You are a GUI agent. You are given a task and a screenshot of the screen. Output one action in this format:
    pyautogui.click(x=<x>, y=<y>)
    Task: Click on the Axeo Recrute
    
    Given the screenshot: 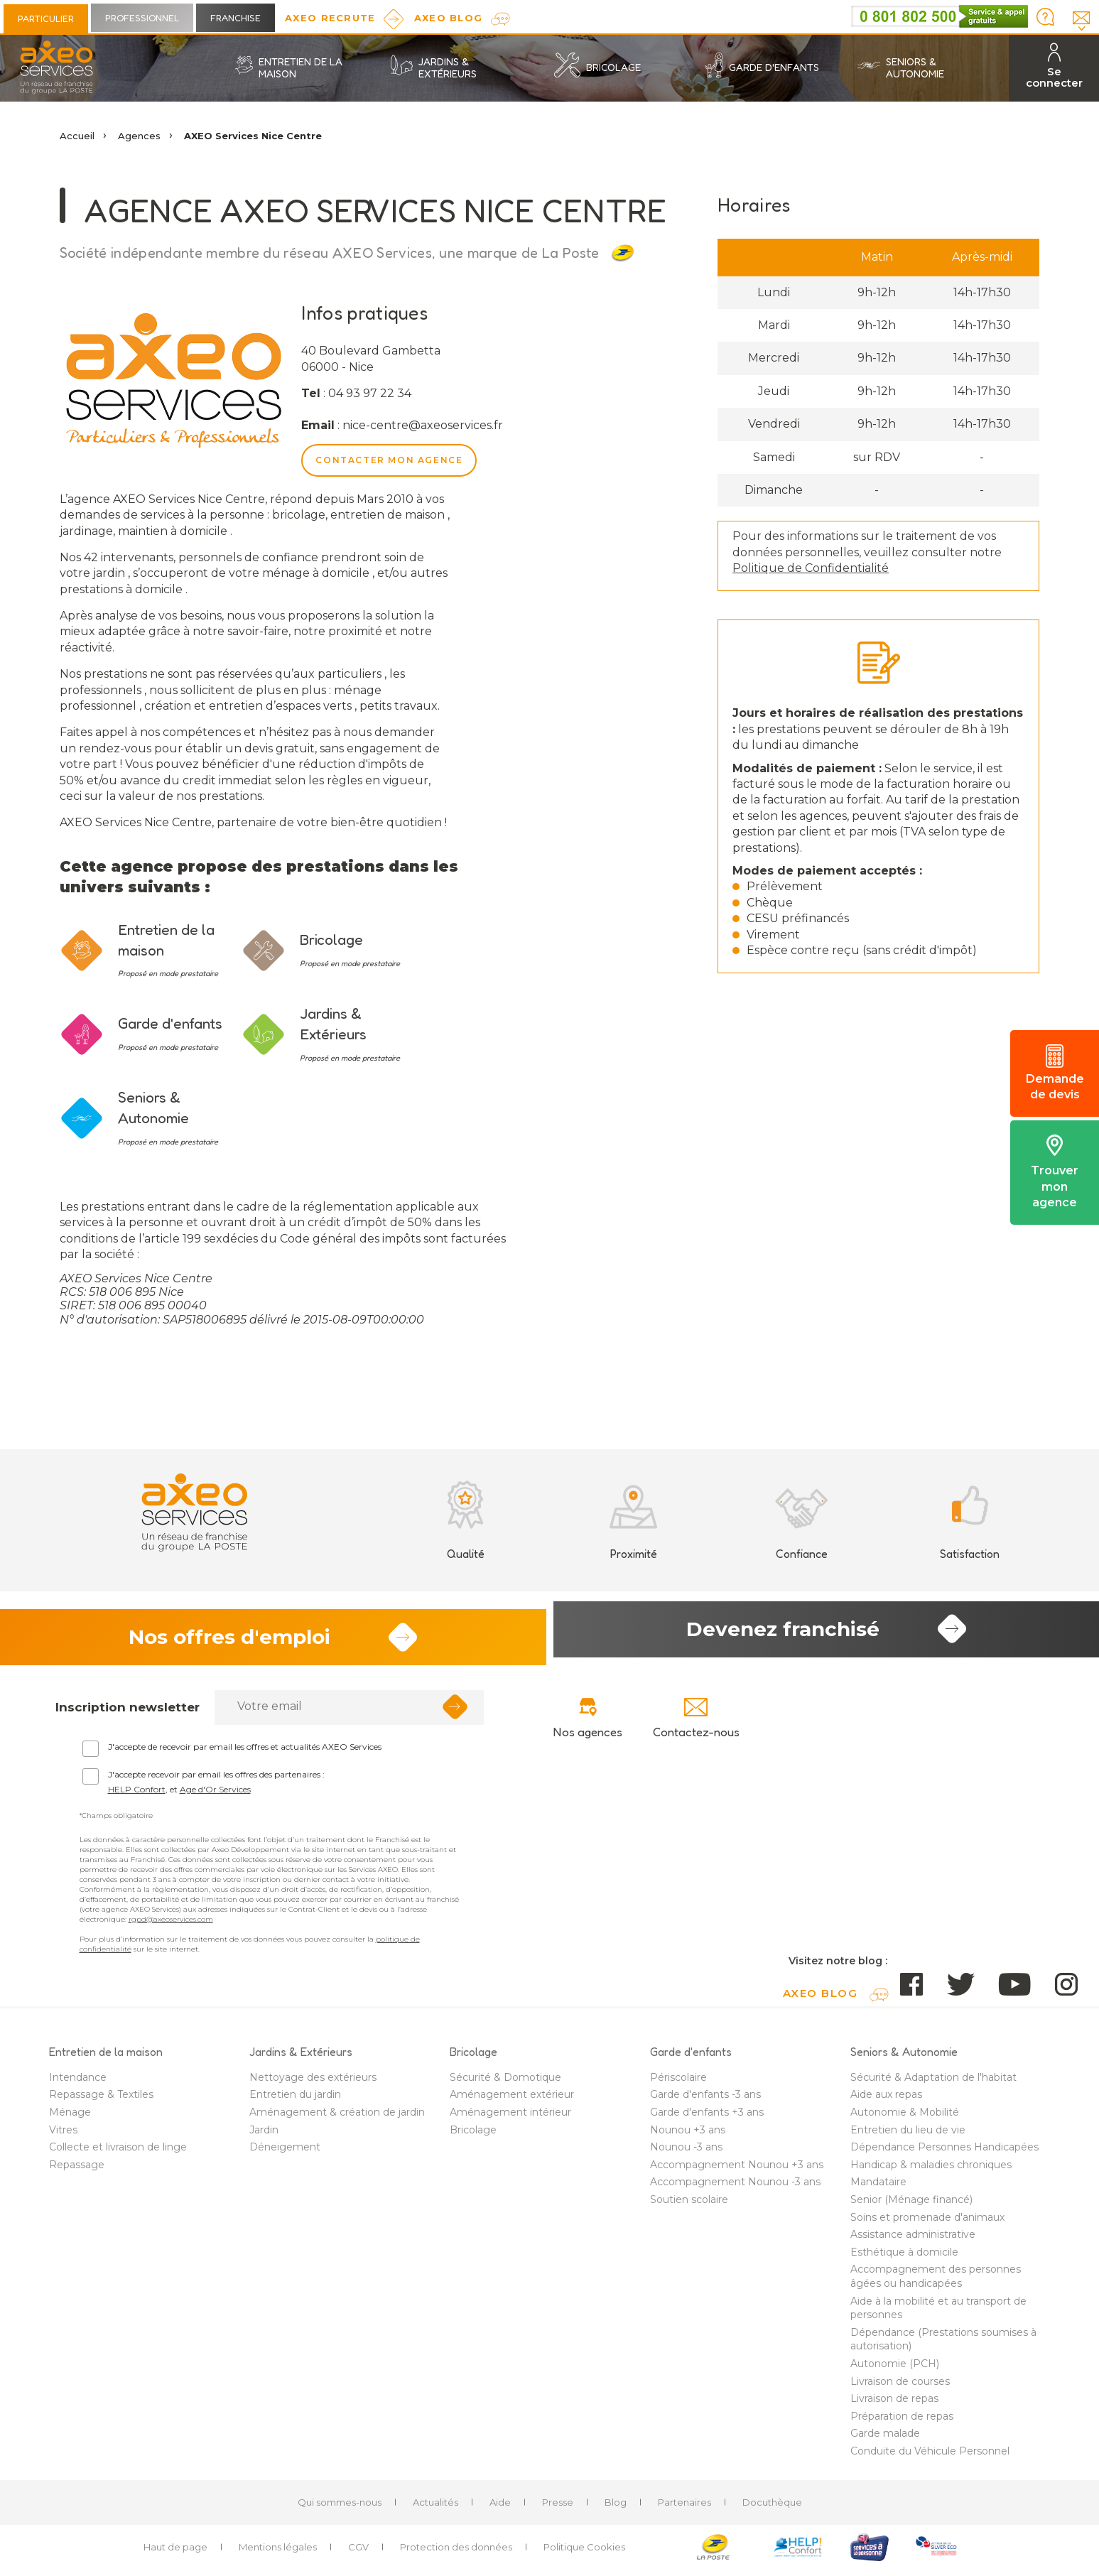 What is the action you would take?
    pyautogui.click(x=330, y=17)
    